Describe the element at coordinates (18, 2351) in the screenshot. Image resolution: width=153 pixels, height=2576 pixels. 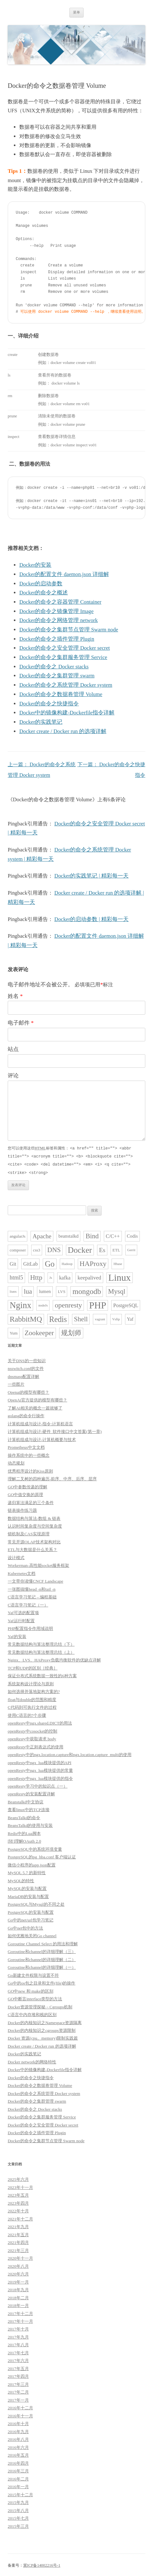
I see `2017年七月` at that location.